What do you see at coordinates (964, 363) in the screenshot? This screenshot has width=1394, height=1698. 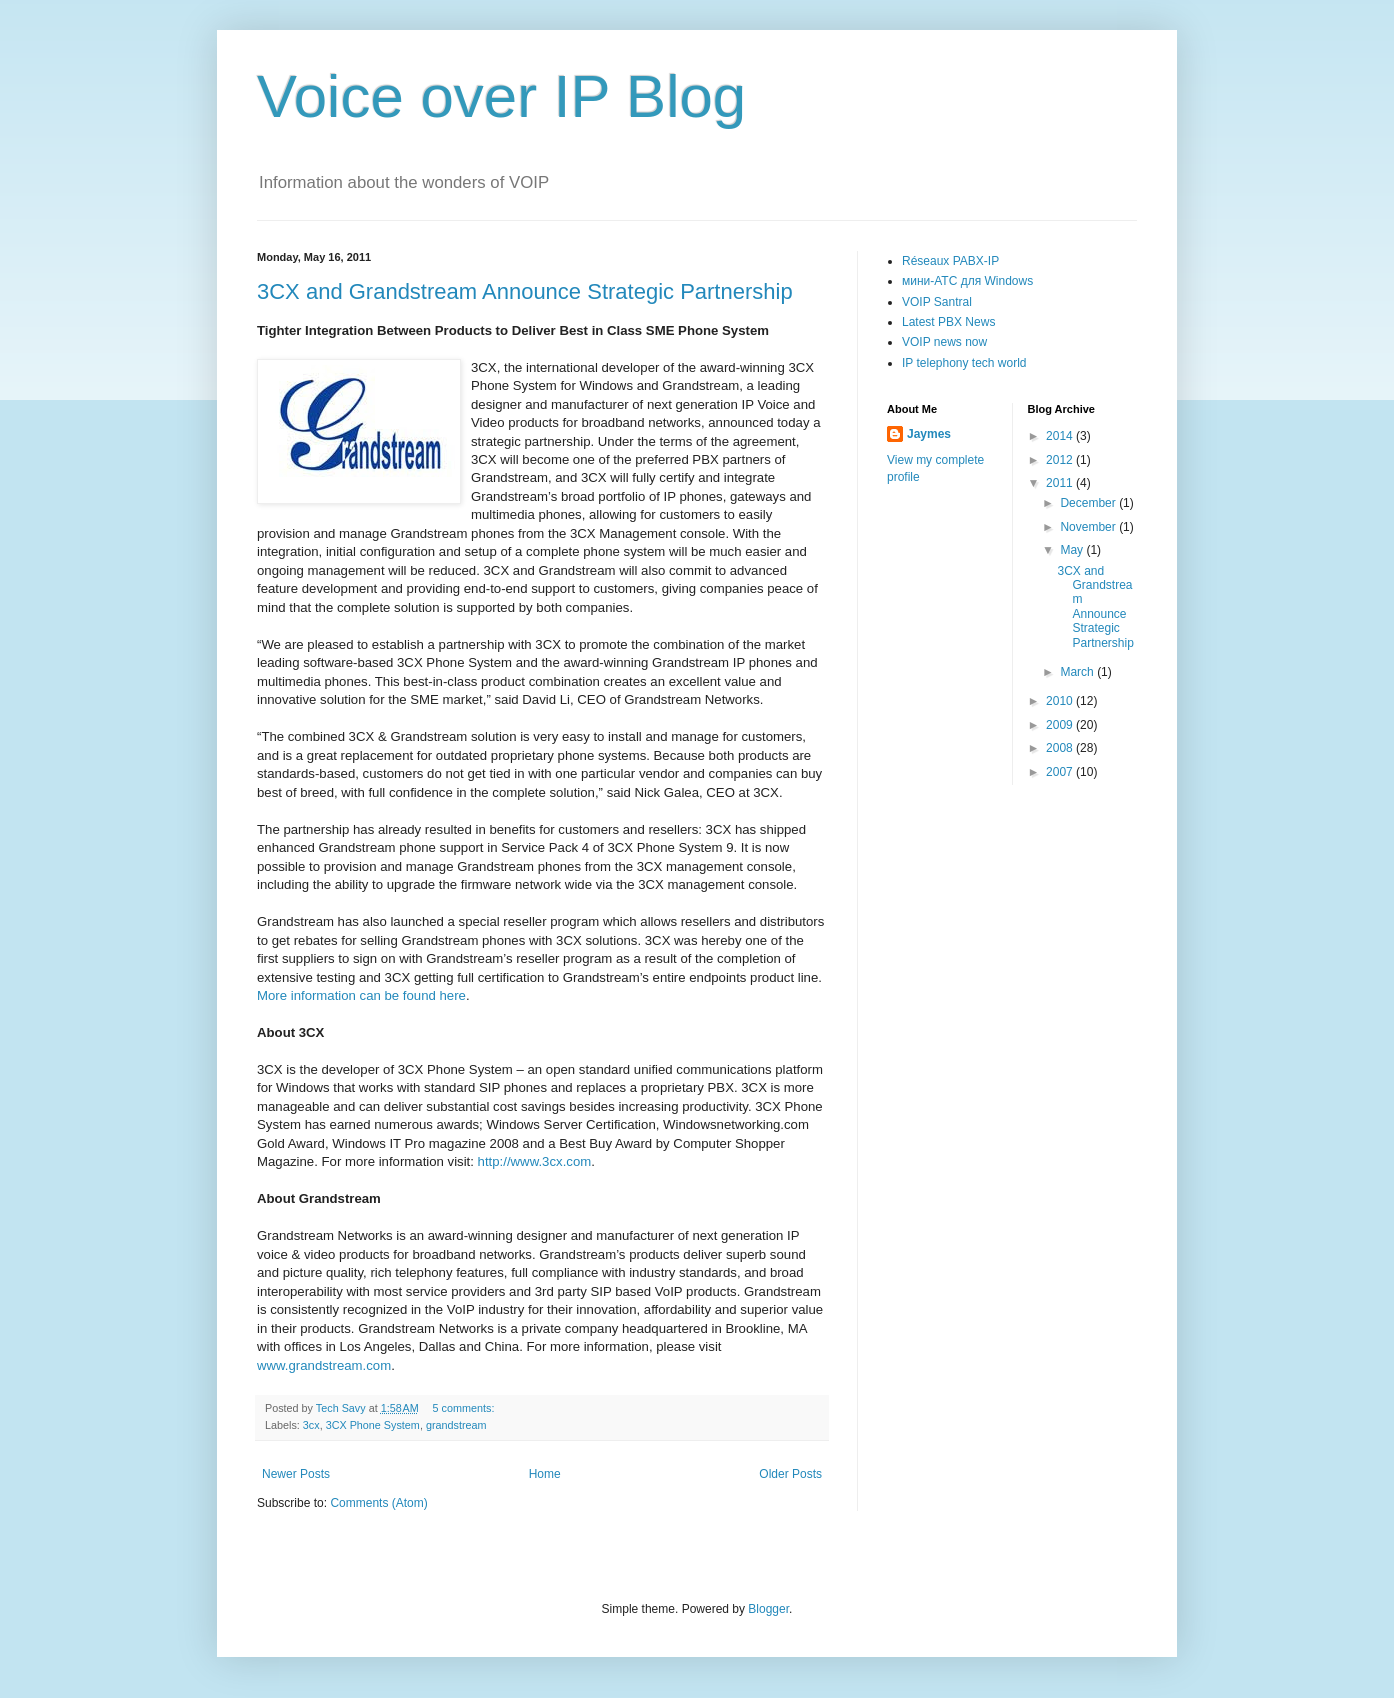 I see `IP telephony tech world` at bounding box center [964, 363].